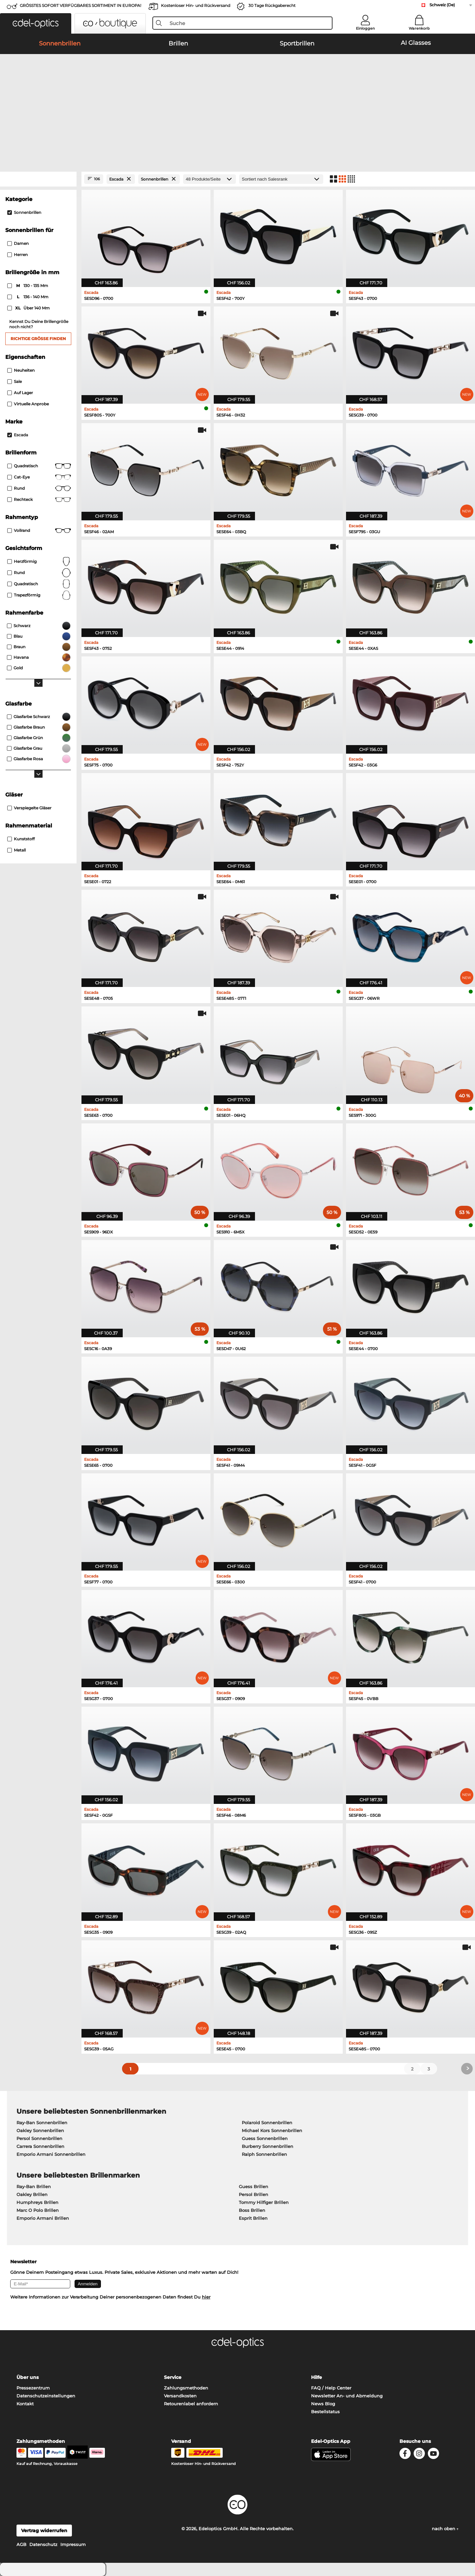 This screenshot has width=475, height=2576. I want to click on Auf Lager, so click(20, 392).